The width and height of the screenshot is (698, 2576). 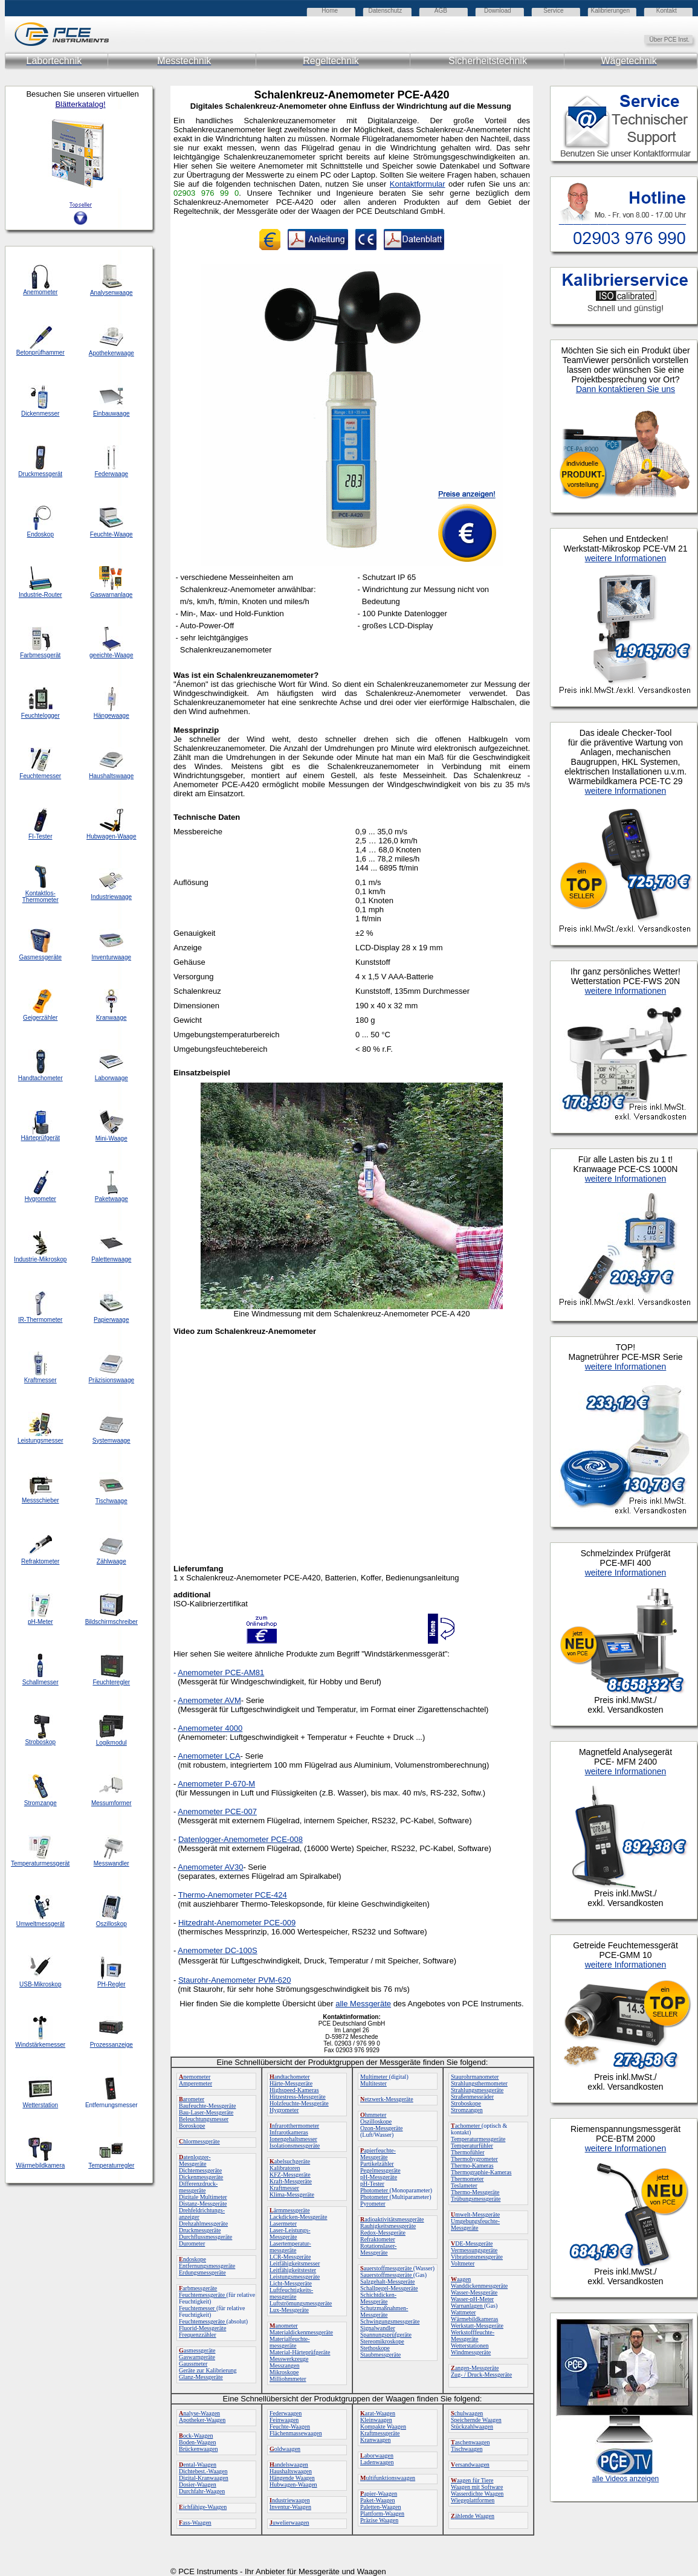 I want to click on aborwaagen, so click(x=376, y=2455).